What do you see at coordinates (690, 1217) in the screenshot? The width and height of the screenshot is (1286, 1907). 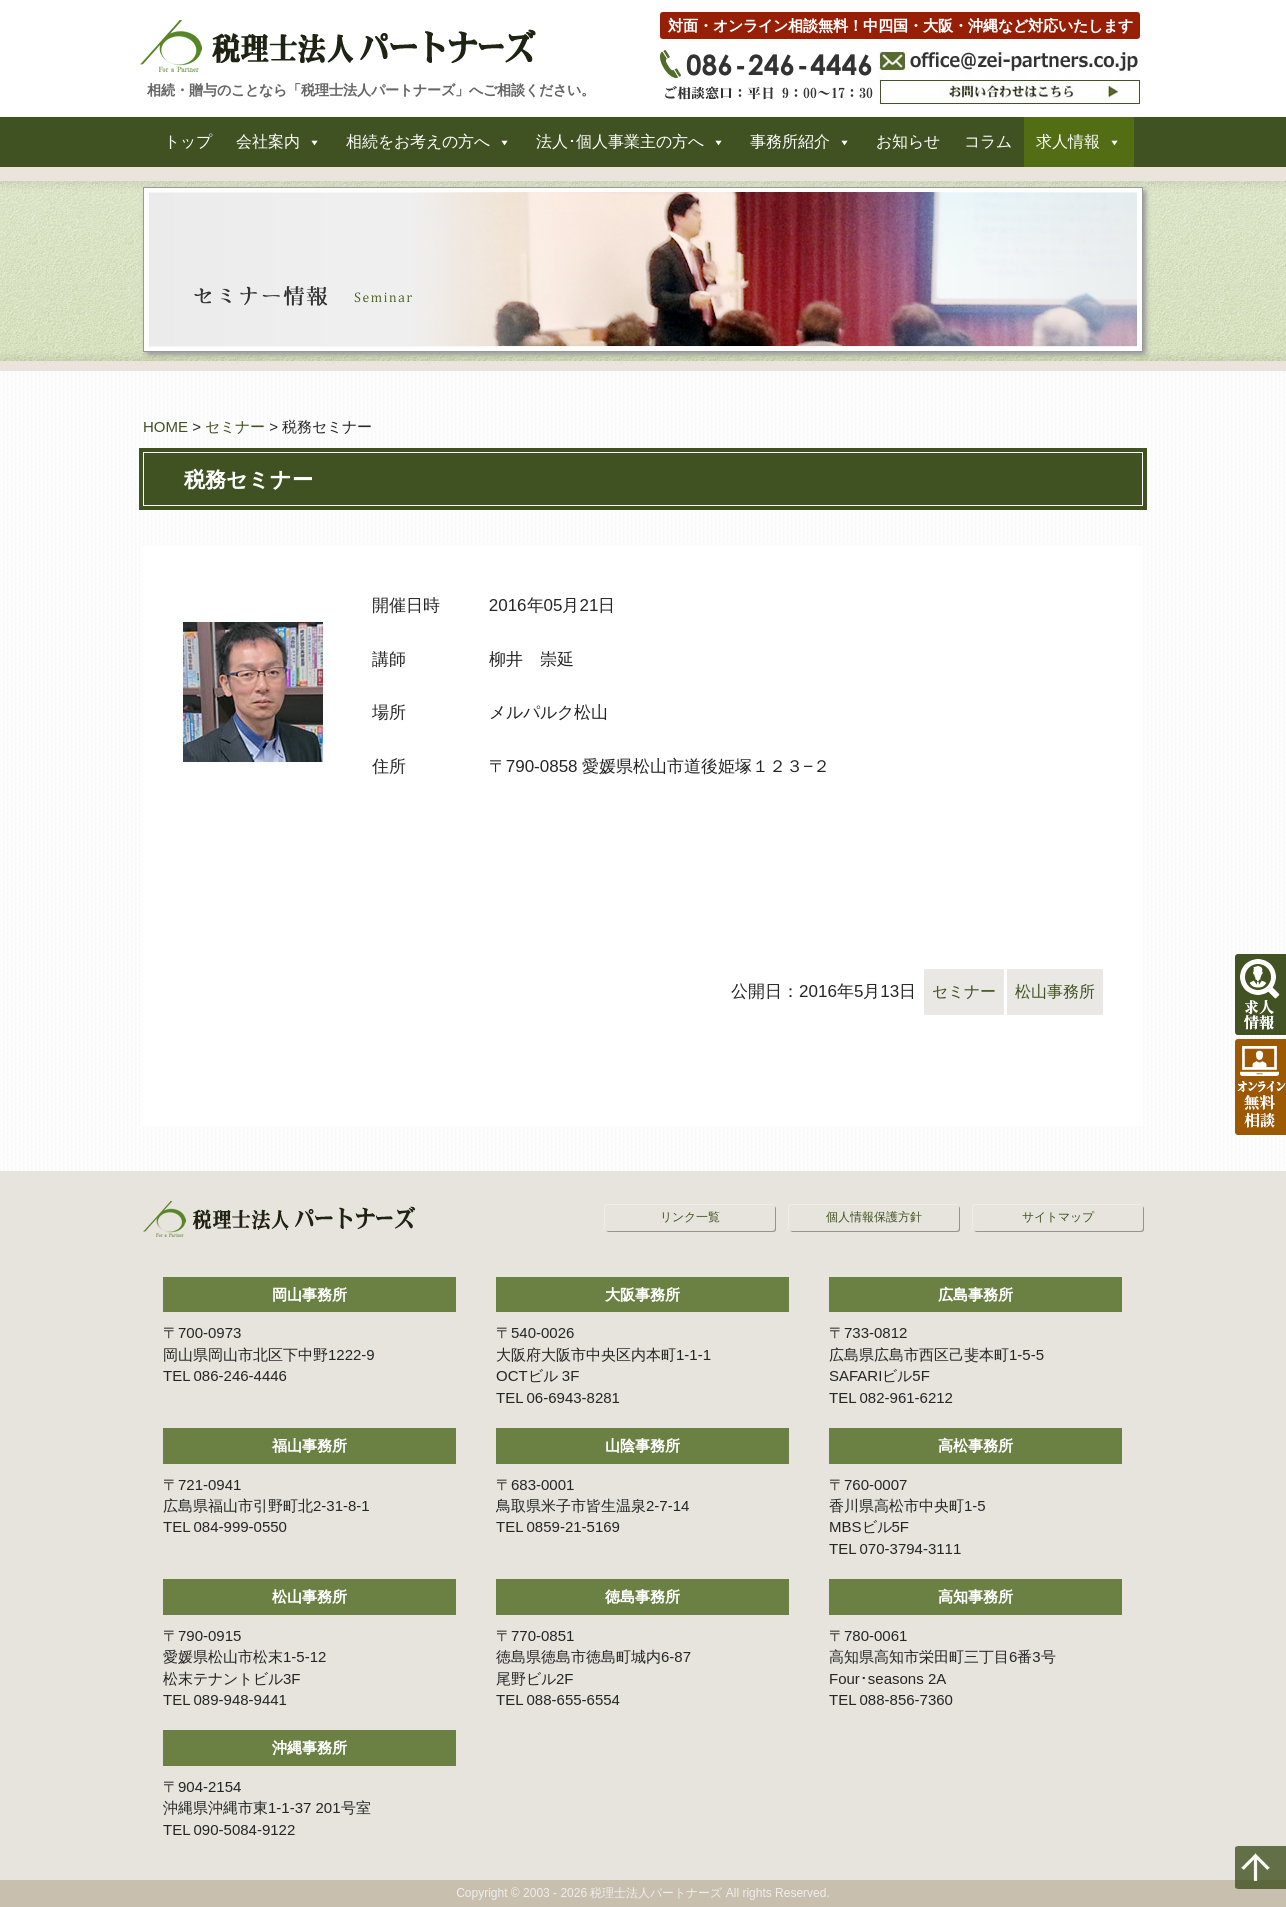 I see `リンク一覧` at bounding box center [690, 1217].